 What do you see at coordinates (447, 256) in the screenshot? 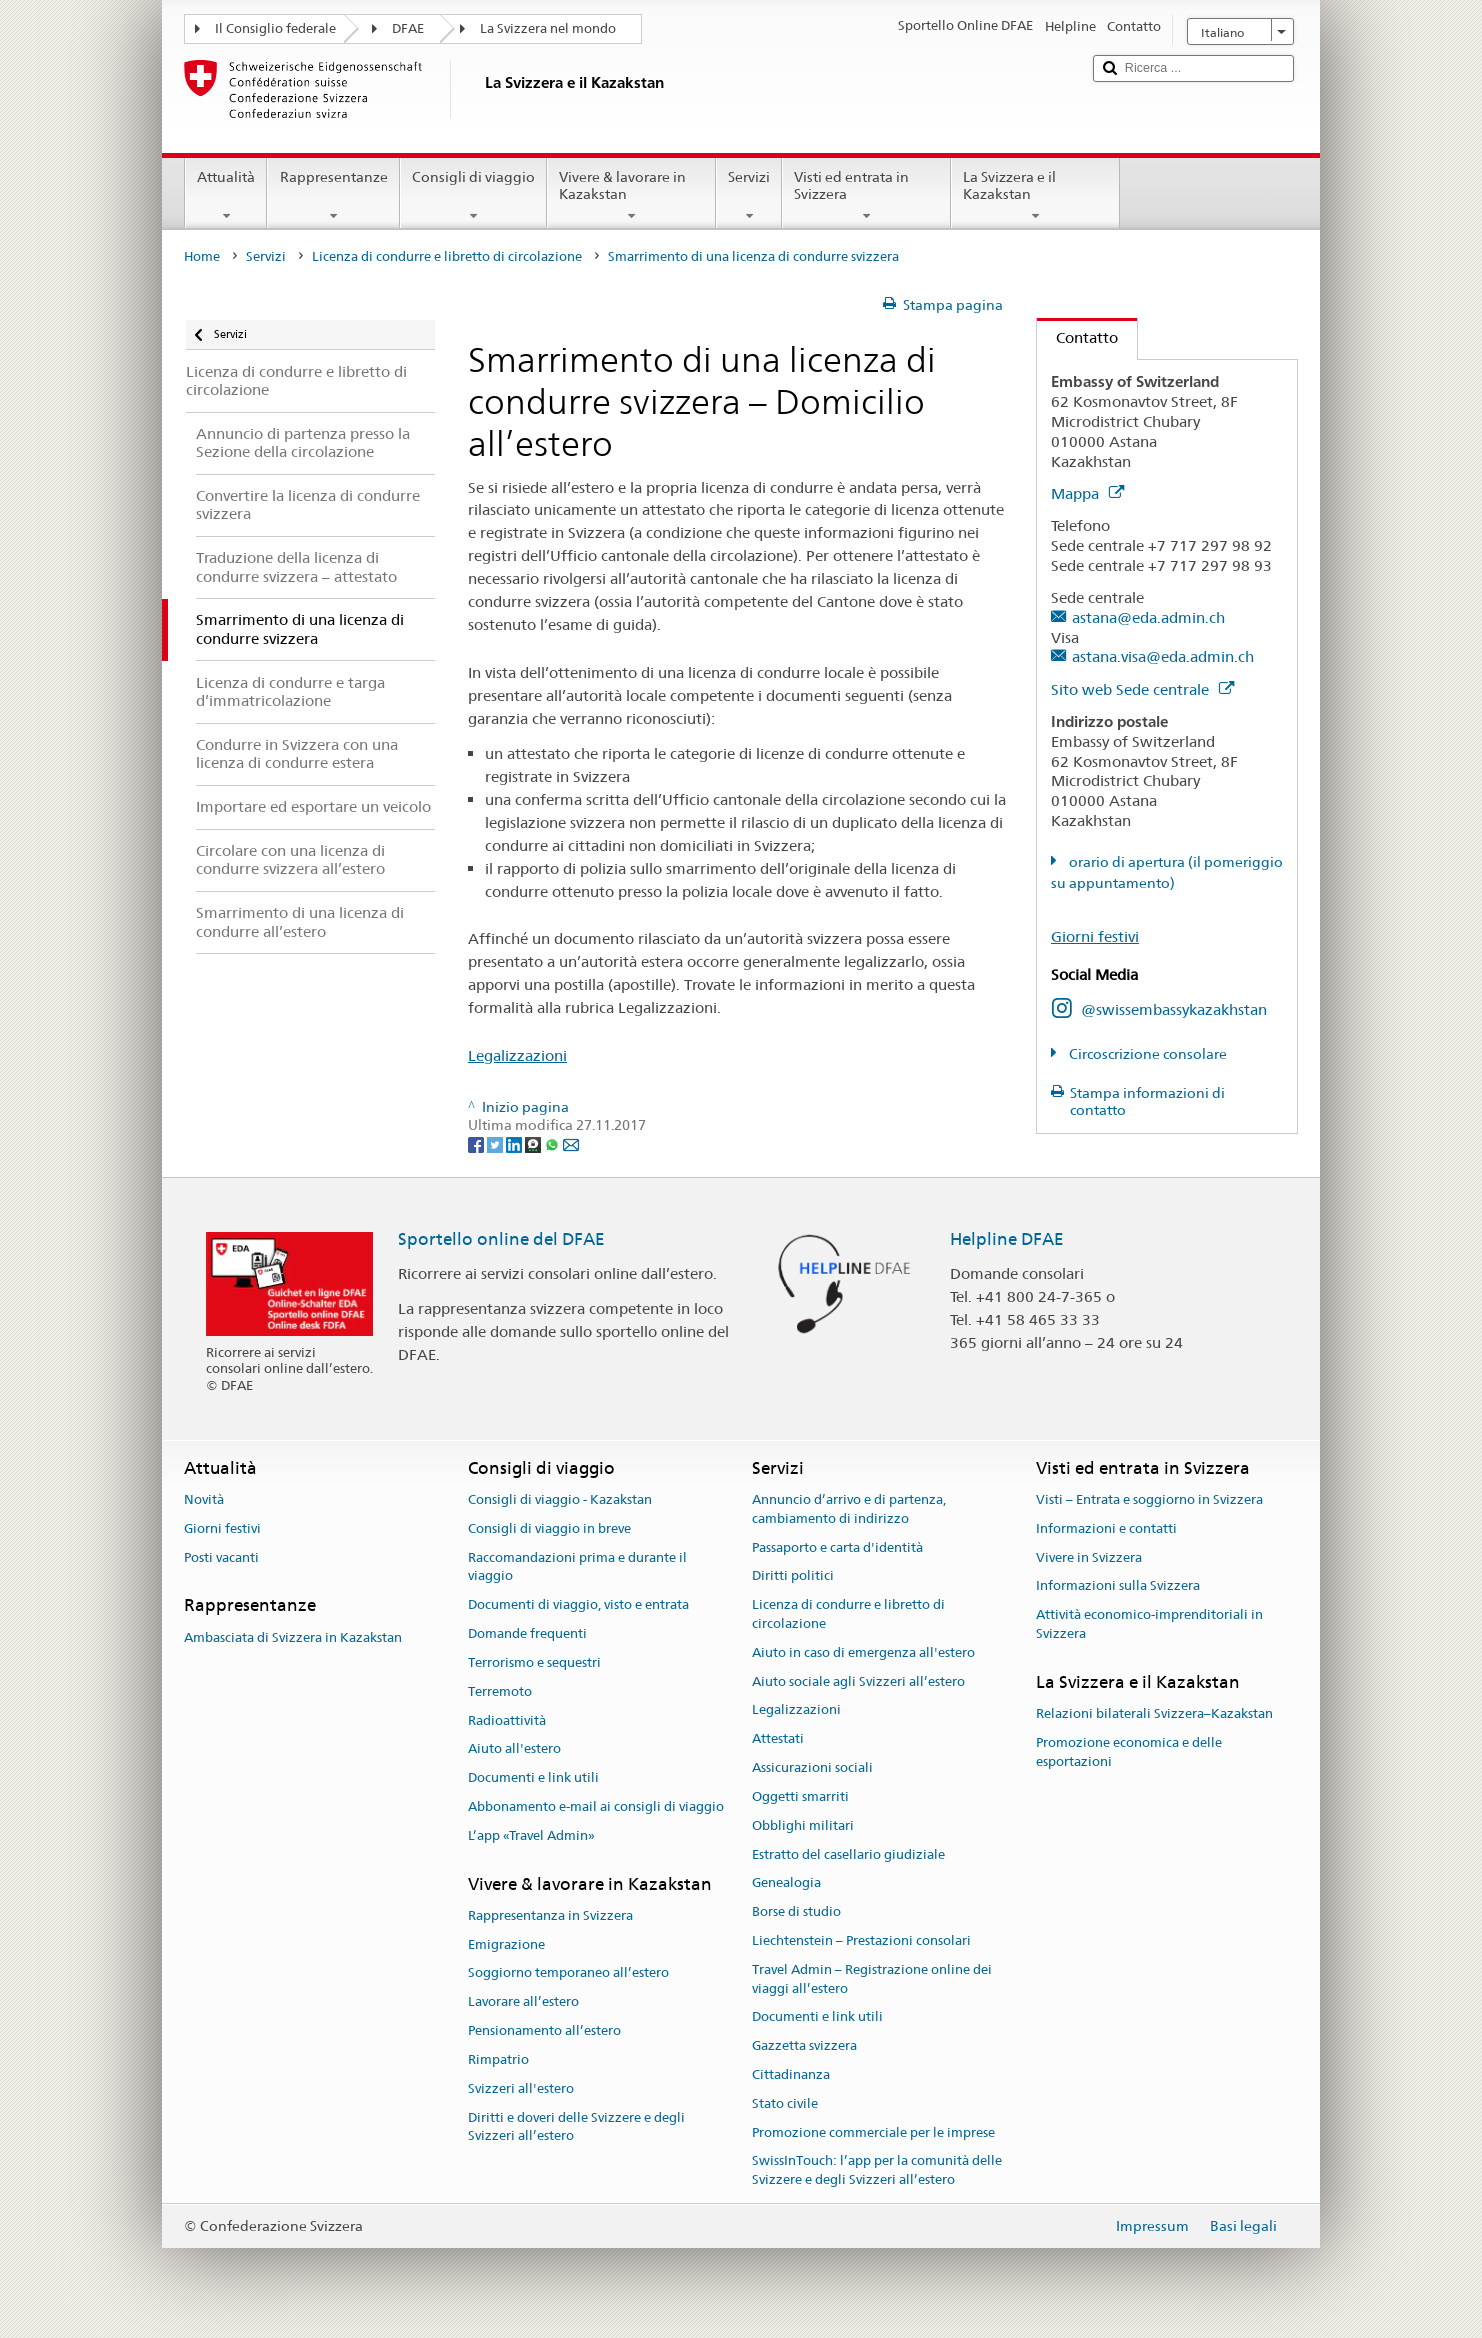
I see `Licenza di condurre e libretto di circolazione` at bounding box center [447, 256].